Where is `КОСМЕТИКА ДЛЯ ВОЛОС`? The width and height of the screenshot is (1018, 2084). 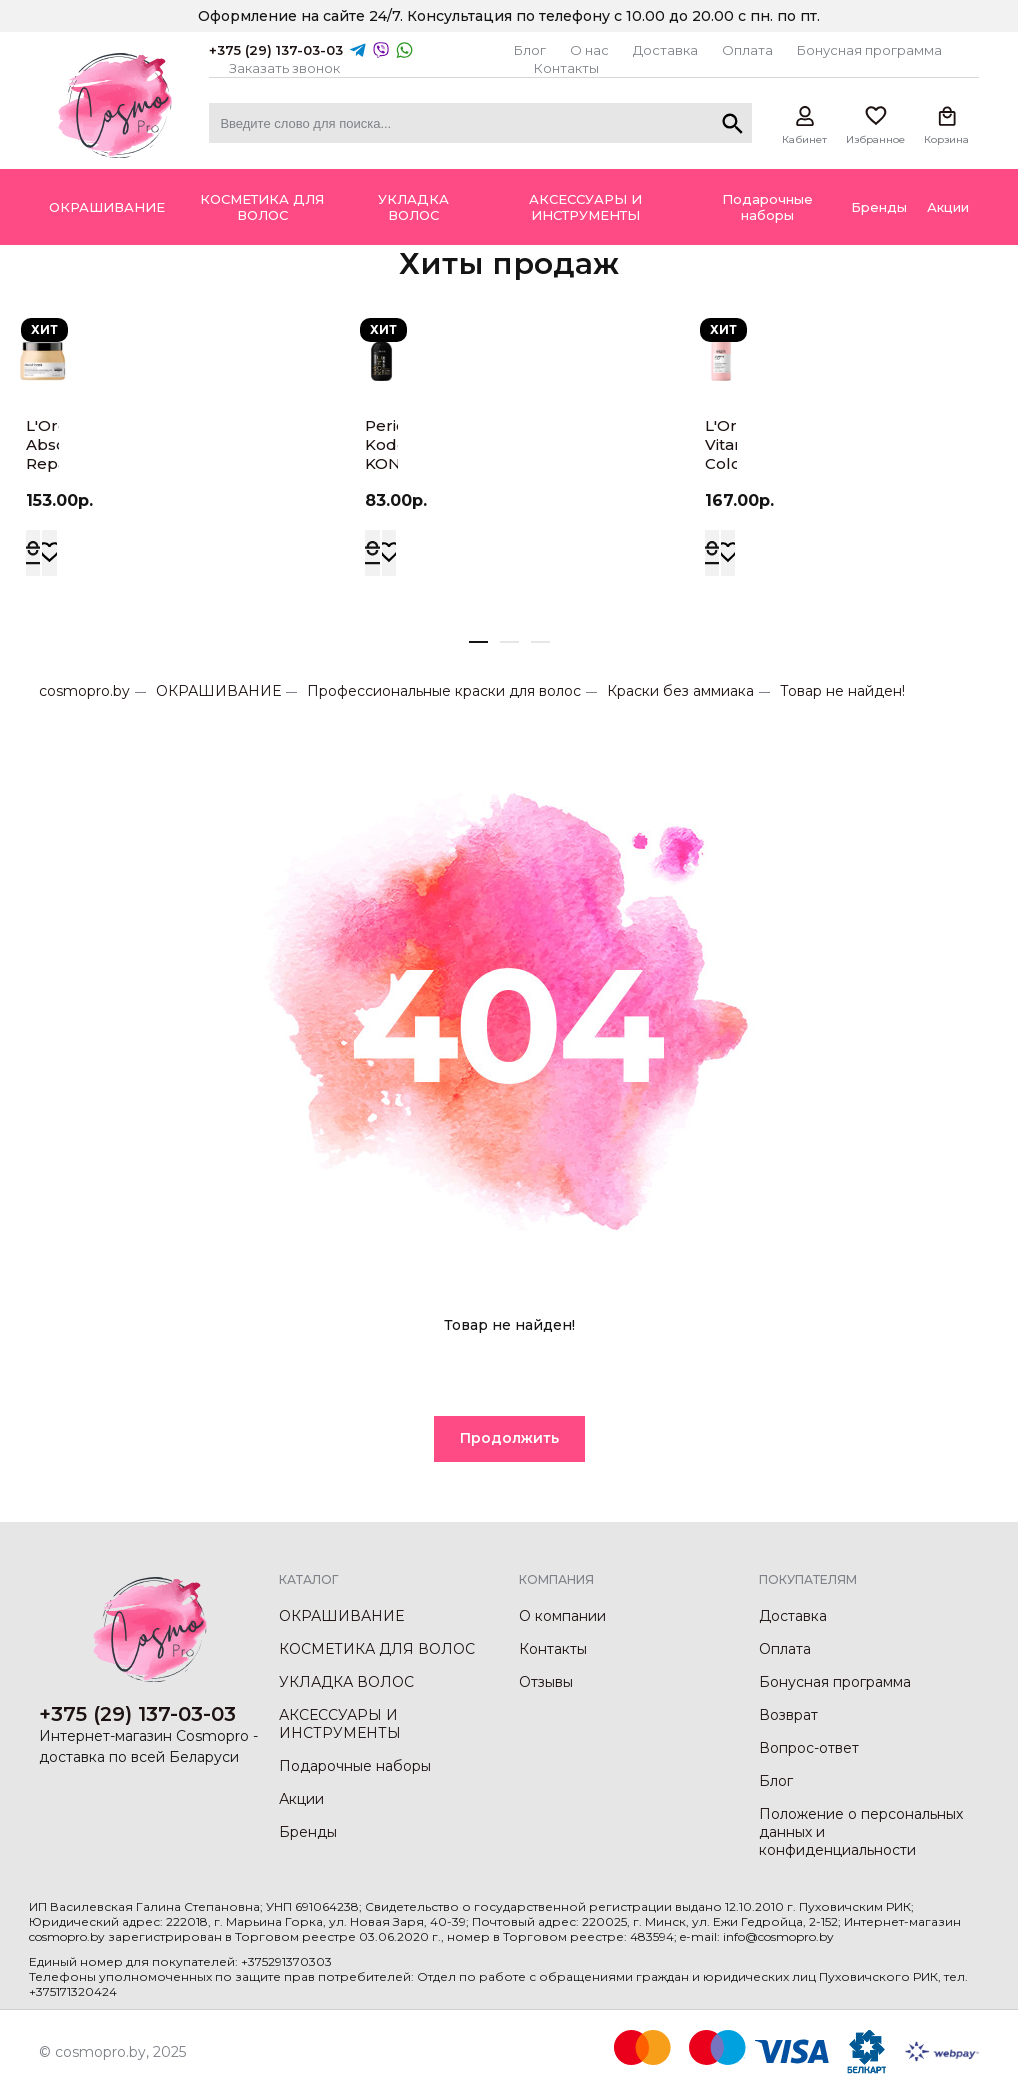 КОСМЕТИКА ДЛЯ ВОЛОС is located at coordinates (377, 1649).